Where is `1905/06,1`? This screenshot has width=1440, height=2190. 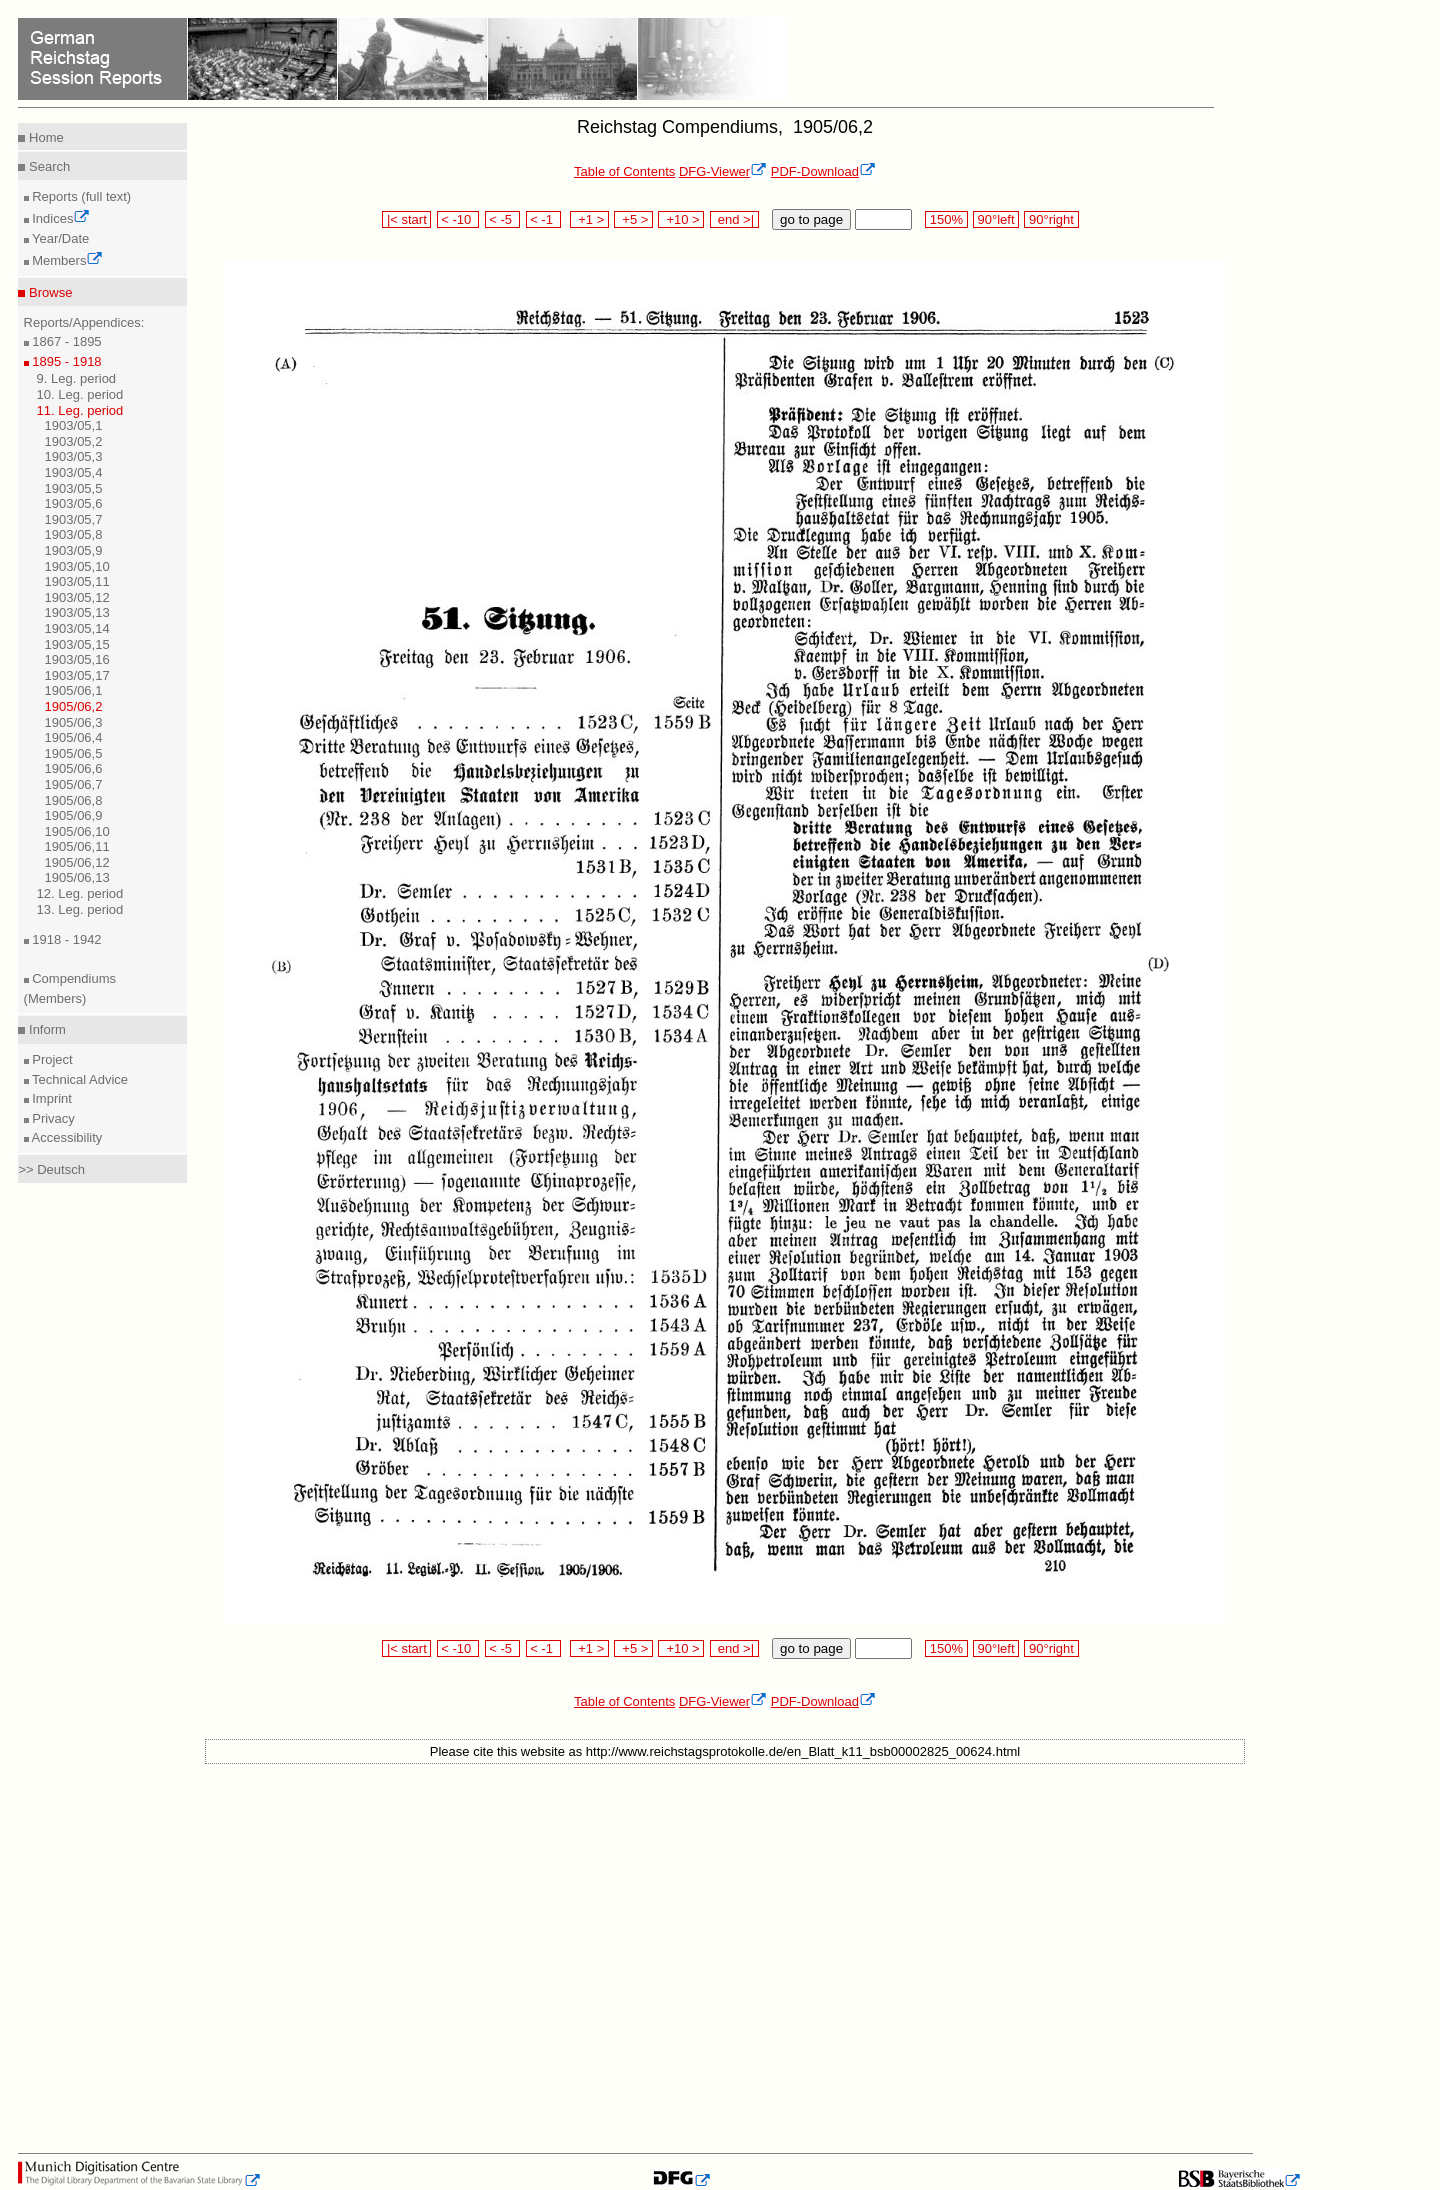 1905/06,1 is located at coordinates (74, 690).